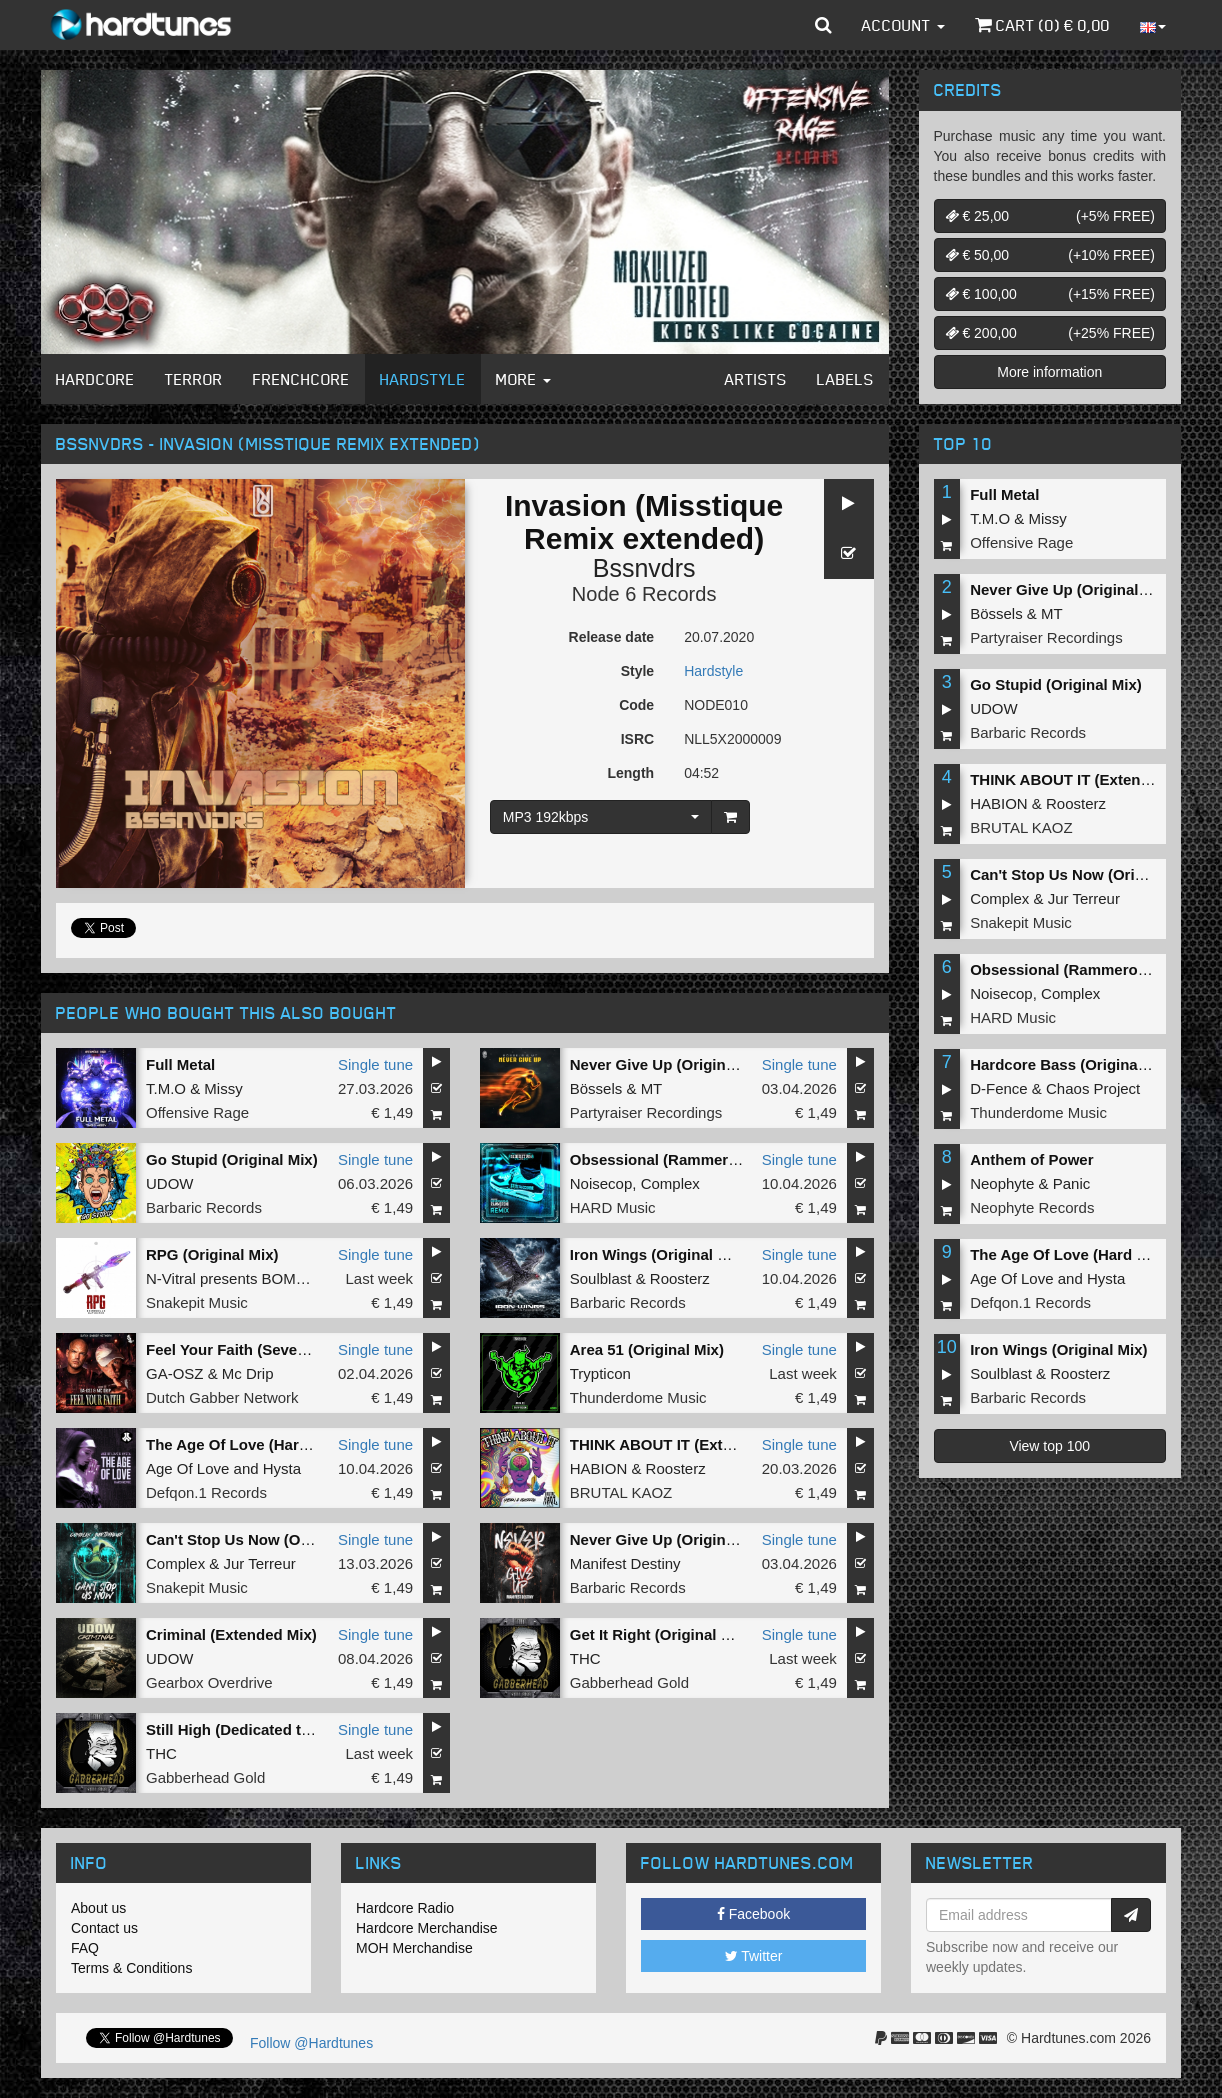  I want to click on Soulblast, so click(601, 1278).